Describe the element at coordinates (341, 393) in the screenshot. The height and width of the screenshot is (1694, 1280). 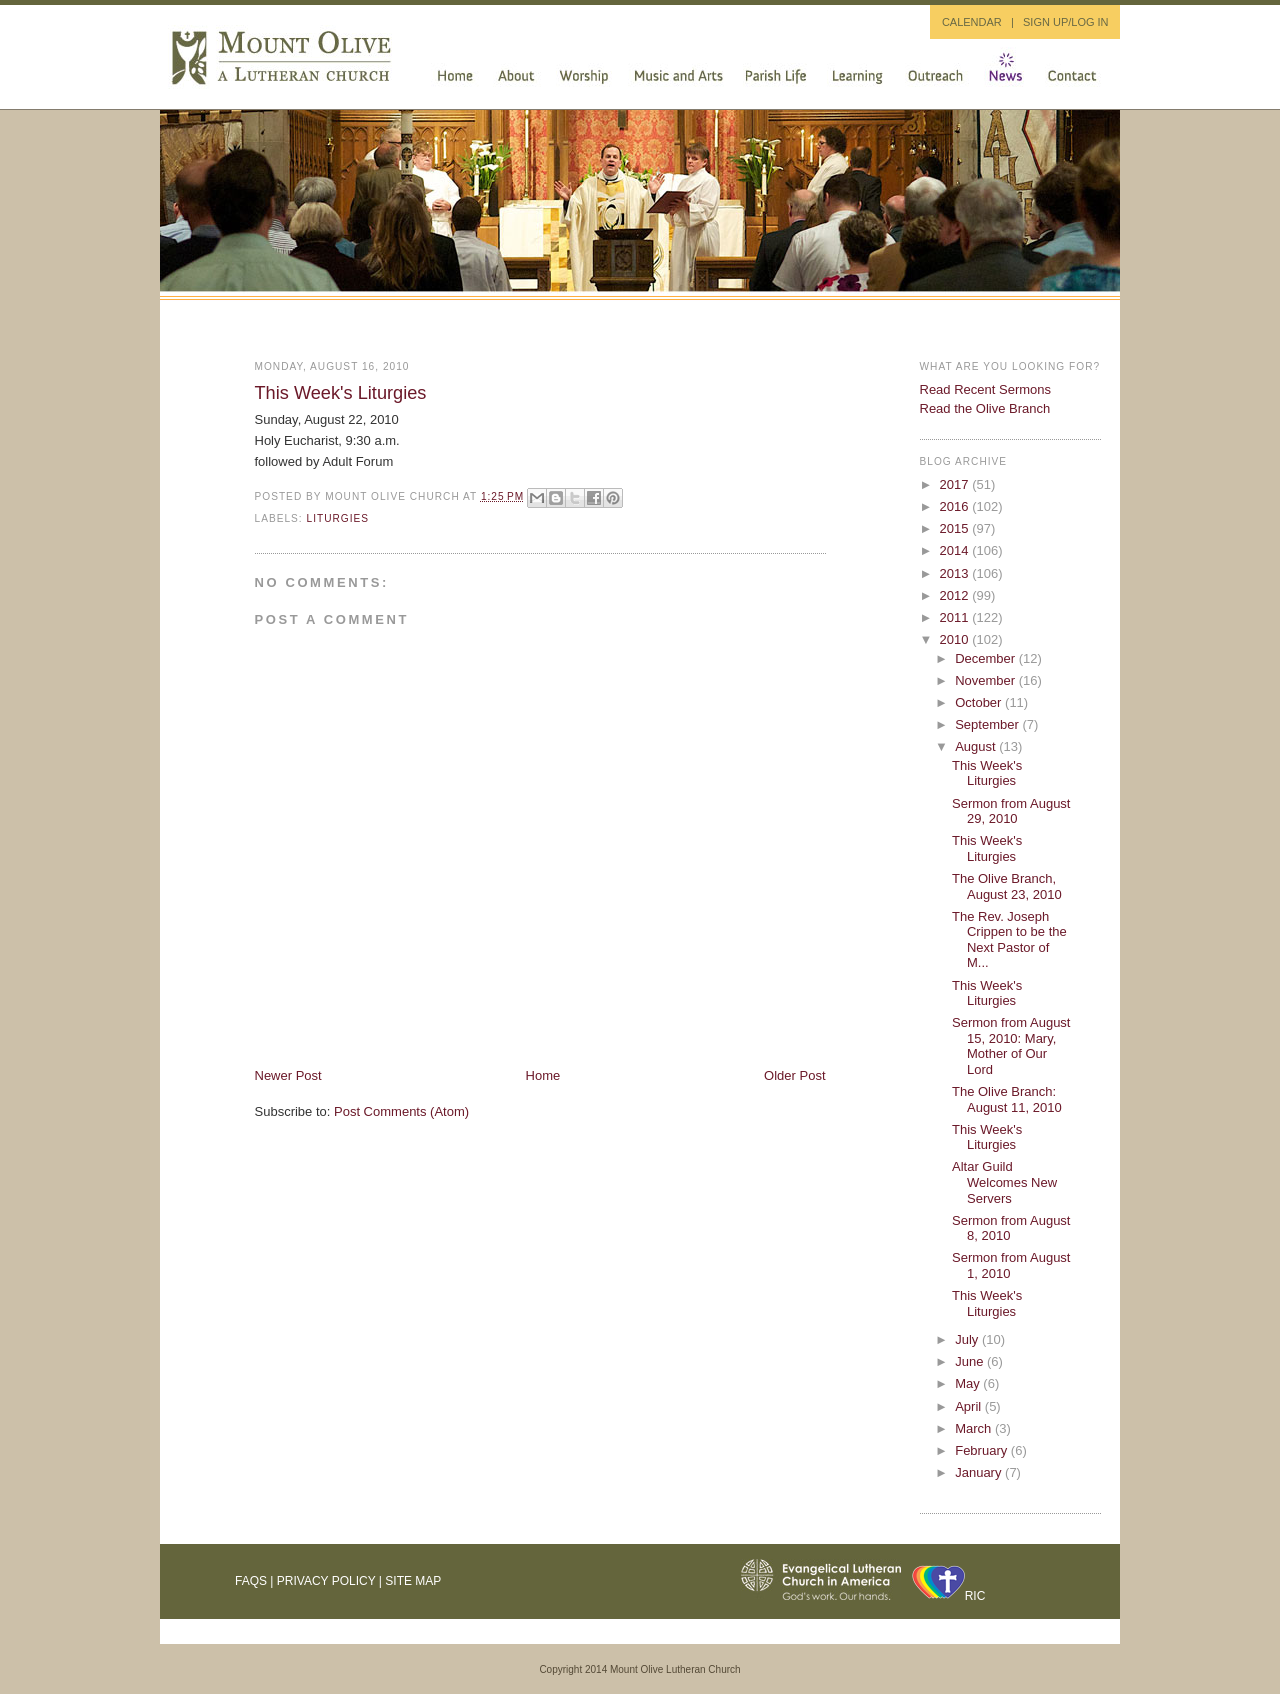
I see `This Week's Liturgies` at that location.